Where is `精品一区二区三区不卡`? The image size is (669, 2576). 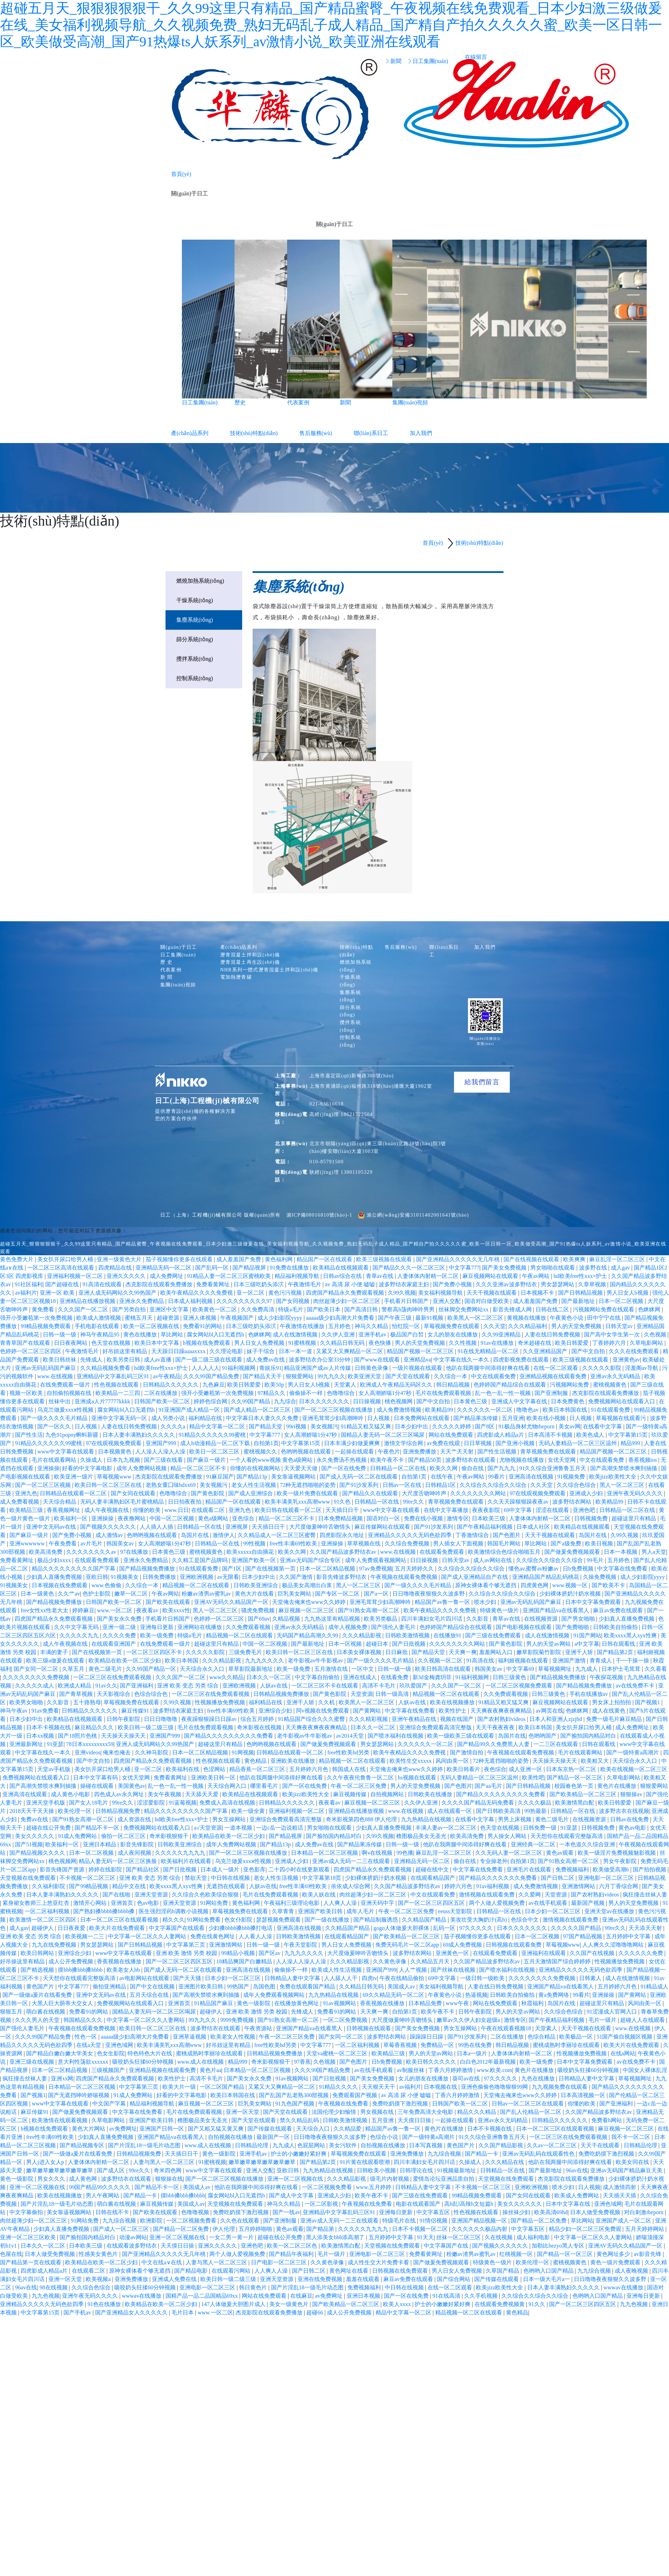 精品一区二区三区不卡 is located at coordinates (199, 1468).